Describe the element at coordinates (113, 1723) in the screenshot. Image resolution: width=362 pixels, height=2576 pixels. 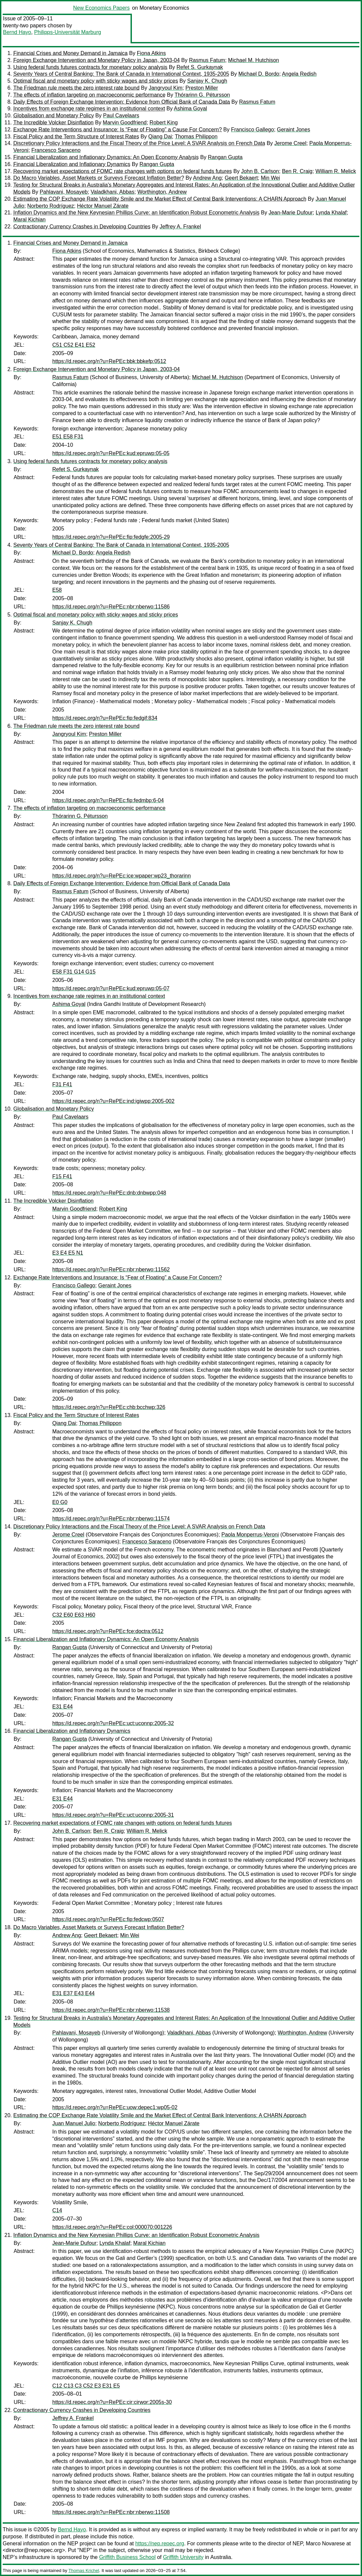
I see `https://d.repec.org/n?u=RePEc:uct:uconnp:2005-32` at that location.